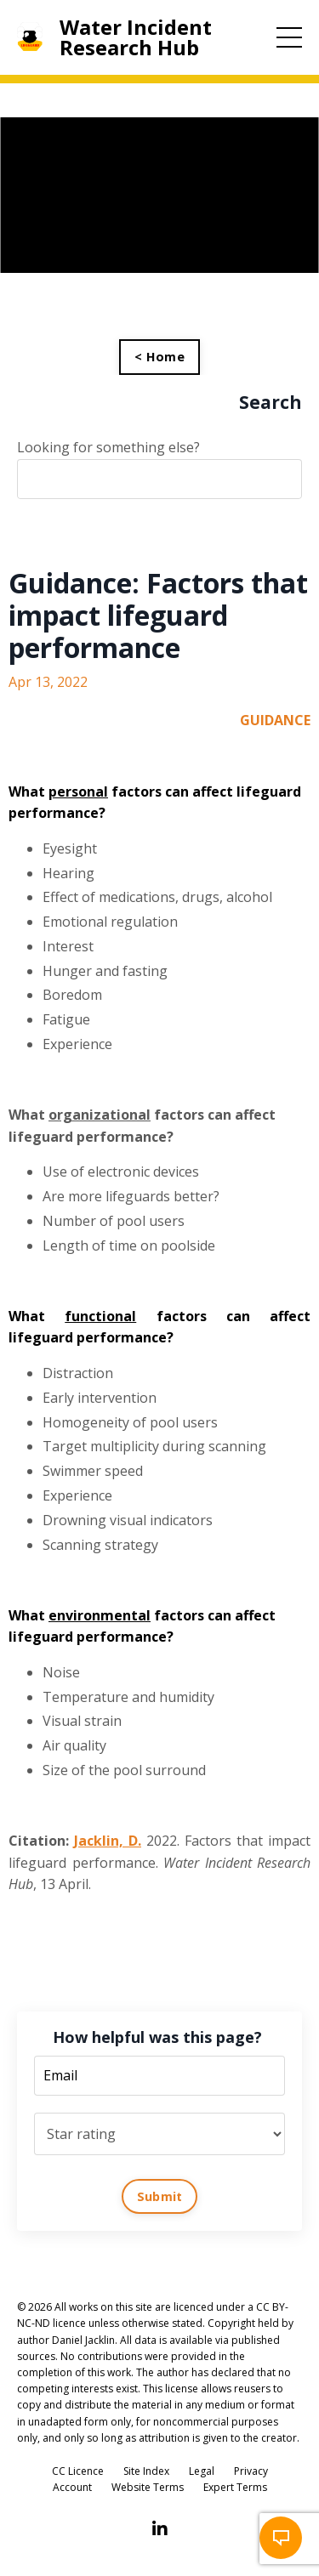 The width and height of the screenshot is (319, 2576). What do you see at coordinates (235, 2487) in the screenshot?
I see `Expert Terms` at bounding box center [235, 2487].